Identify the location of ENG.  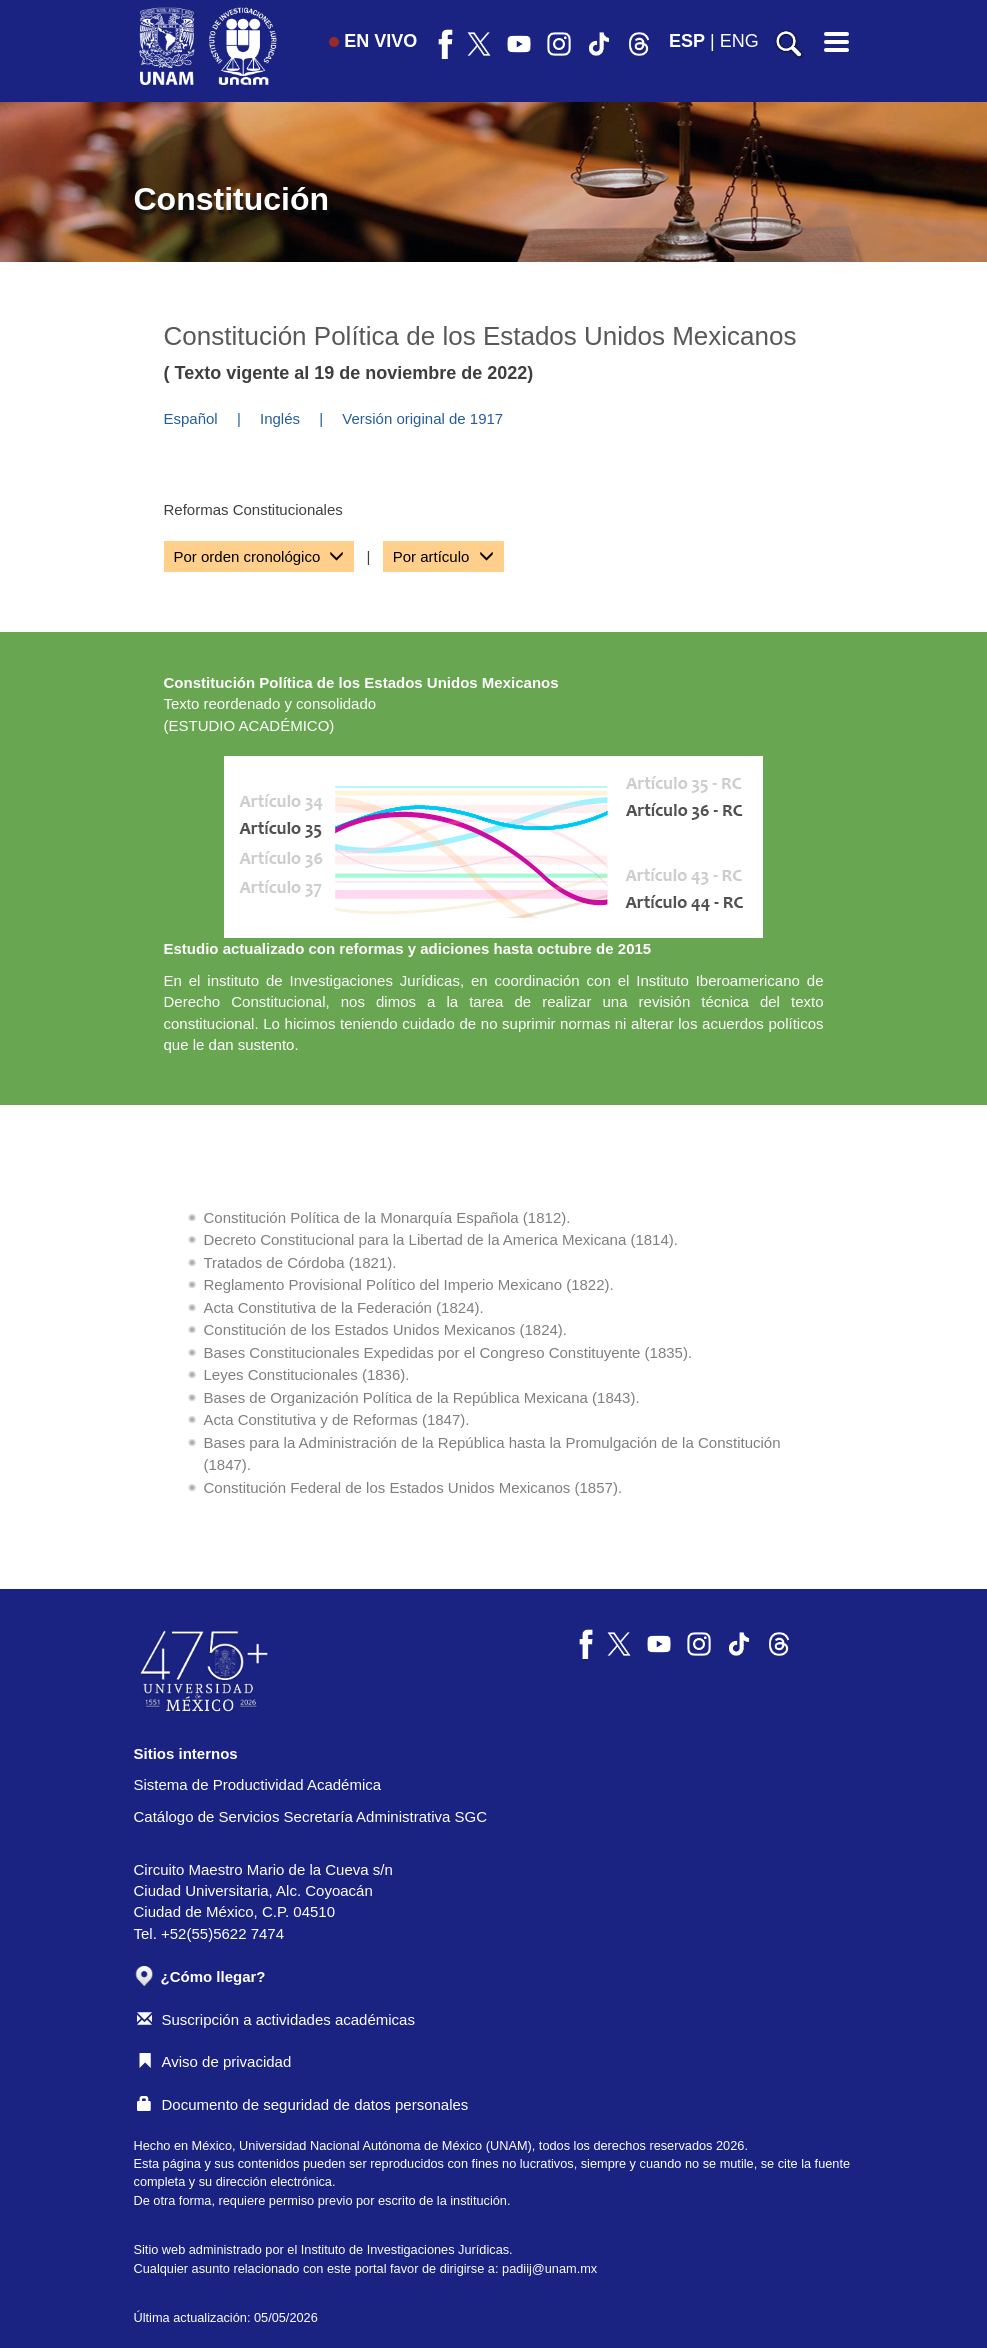
(739, 41).